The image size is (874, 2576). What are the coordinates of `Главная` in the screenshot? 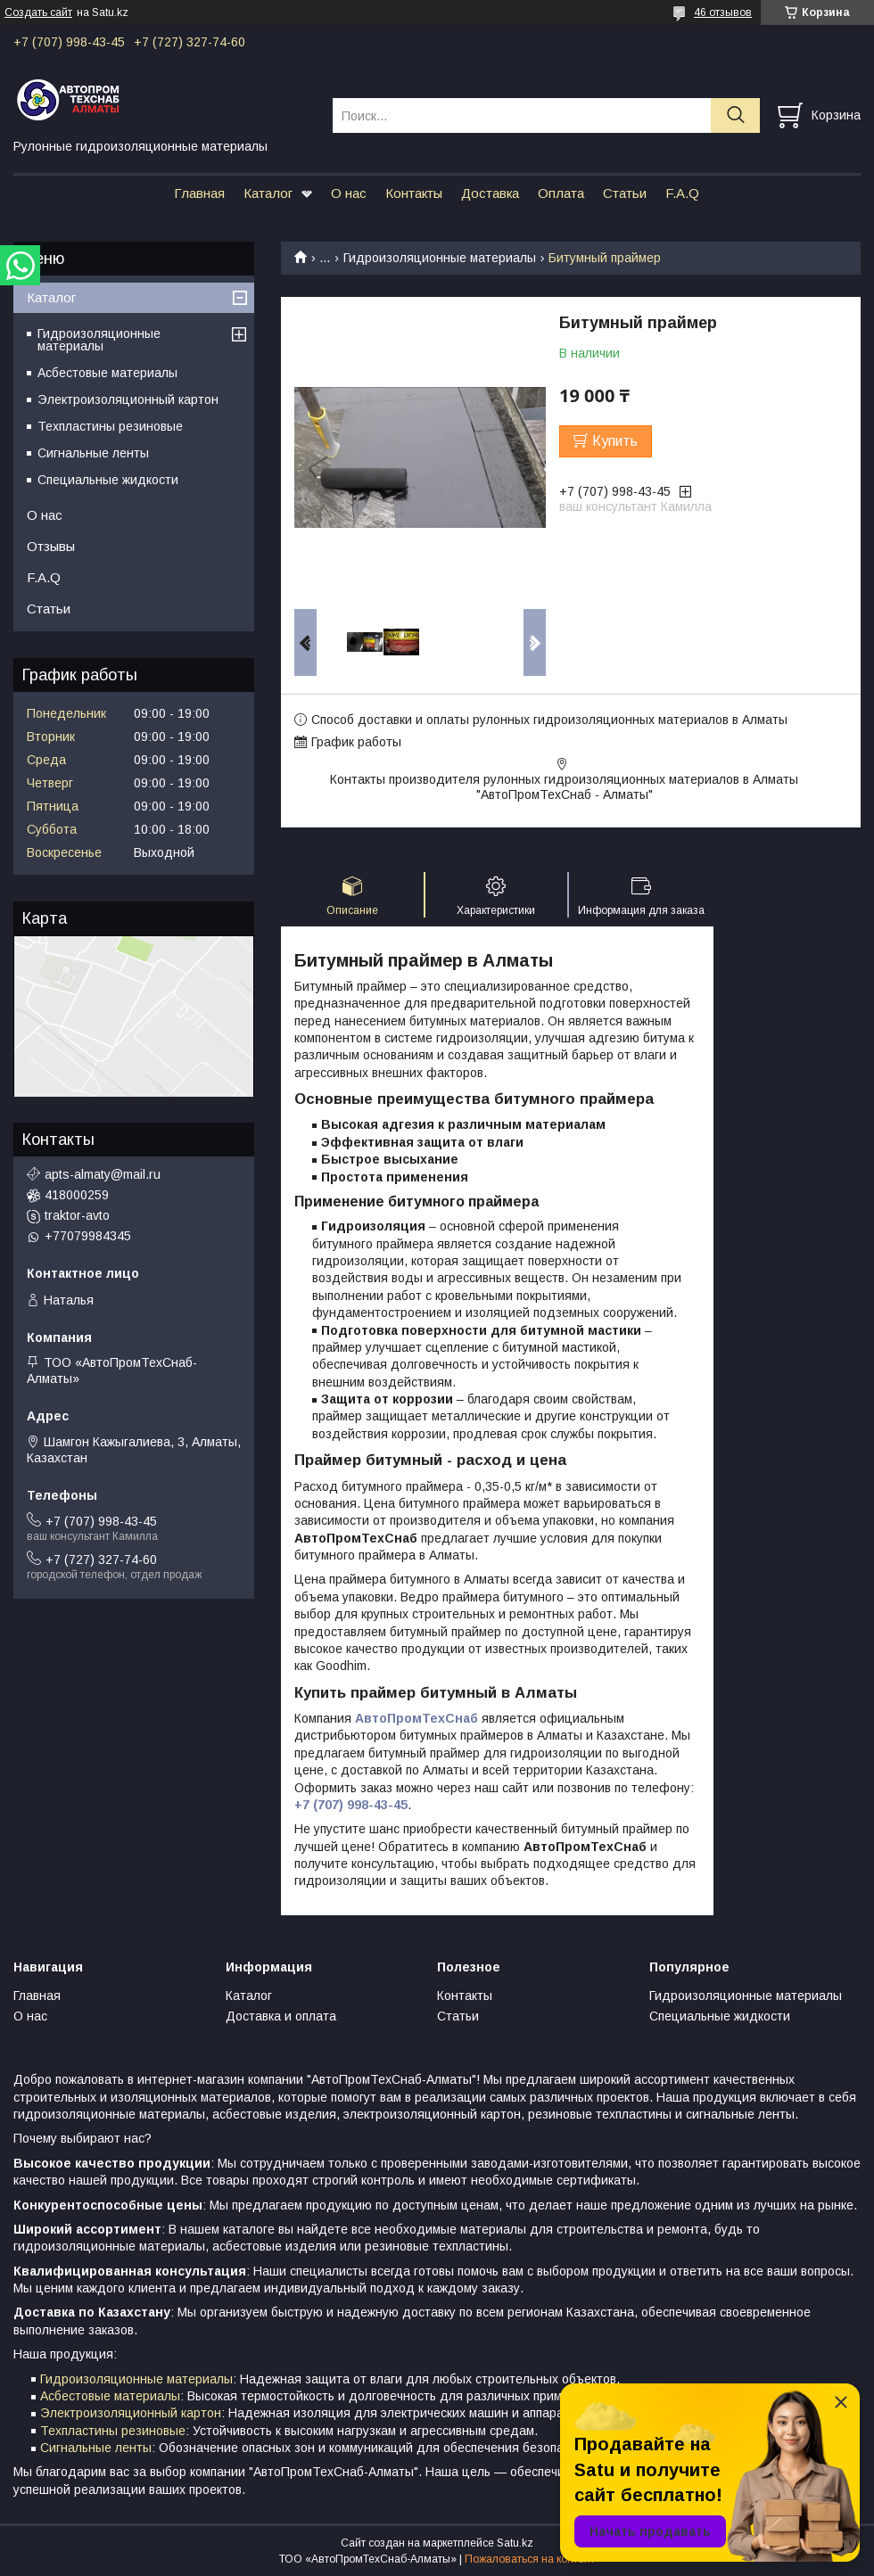 It's located at (199, 193).